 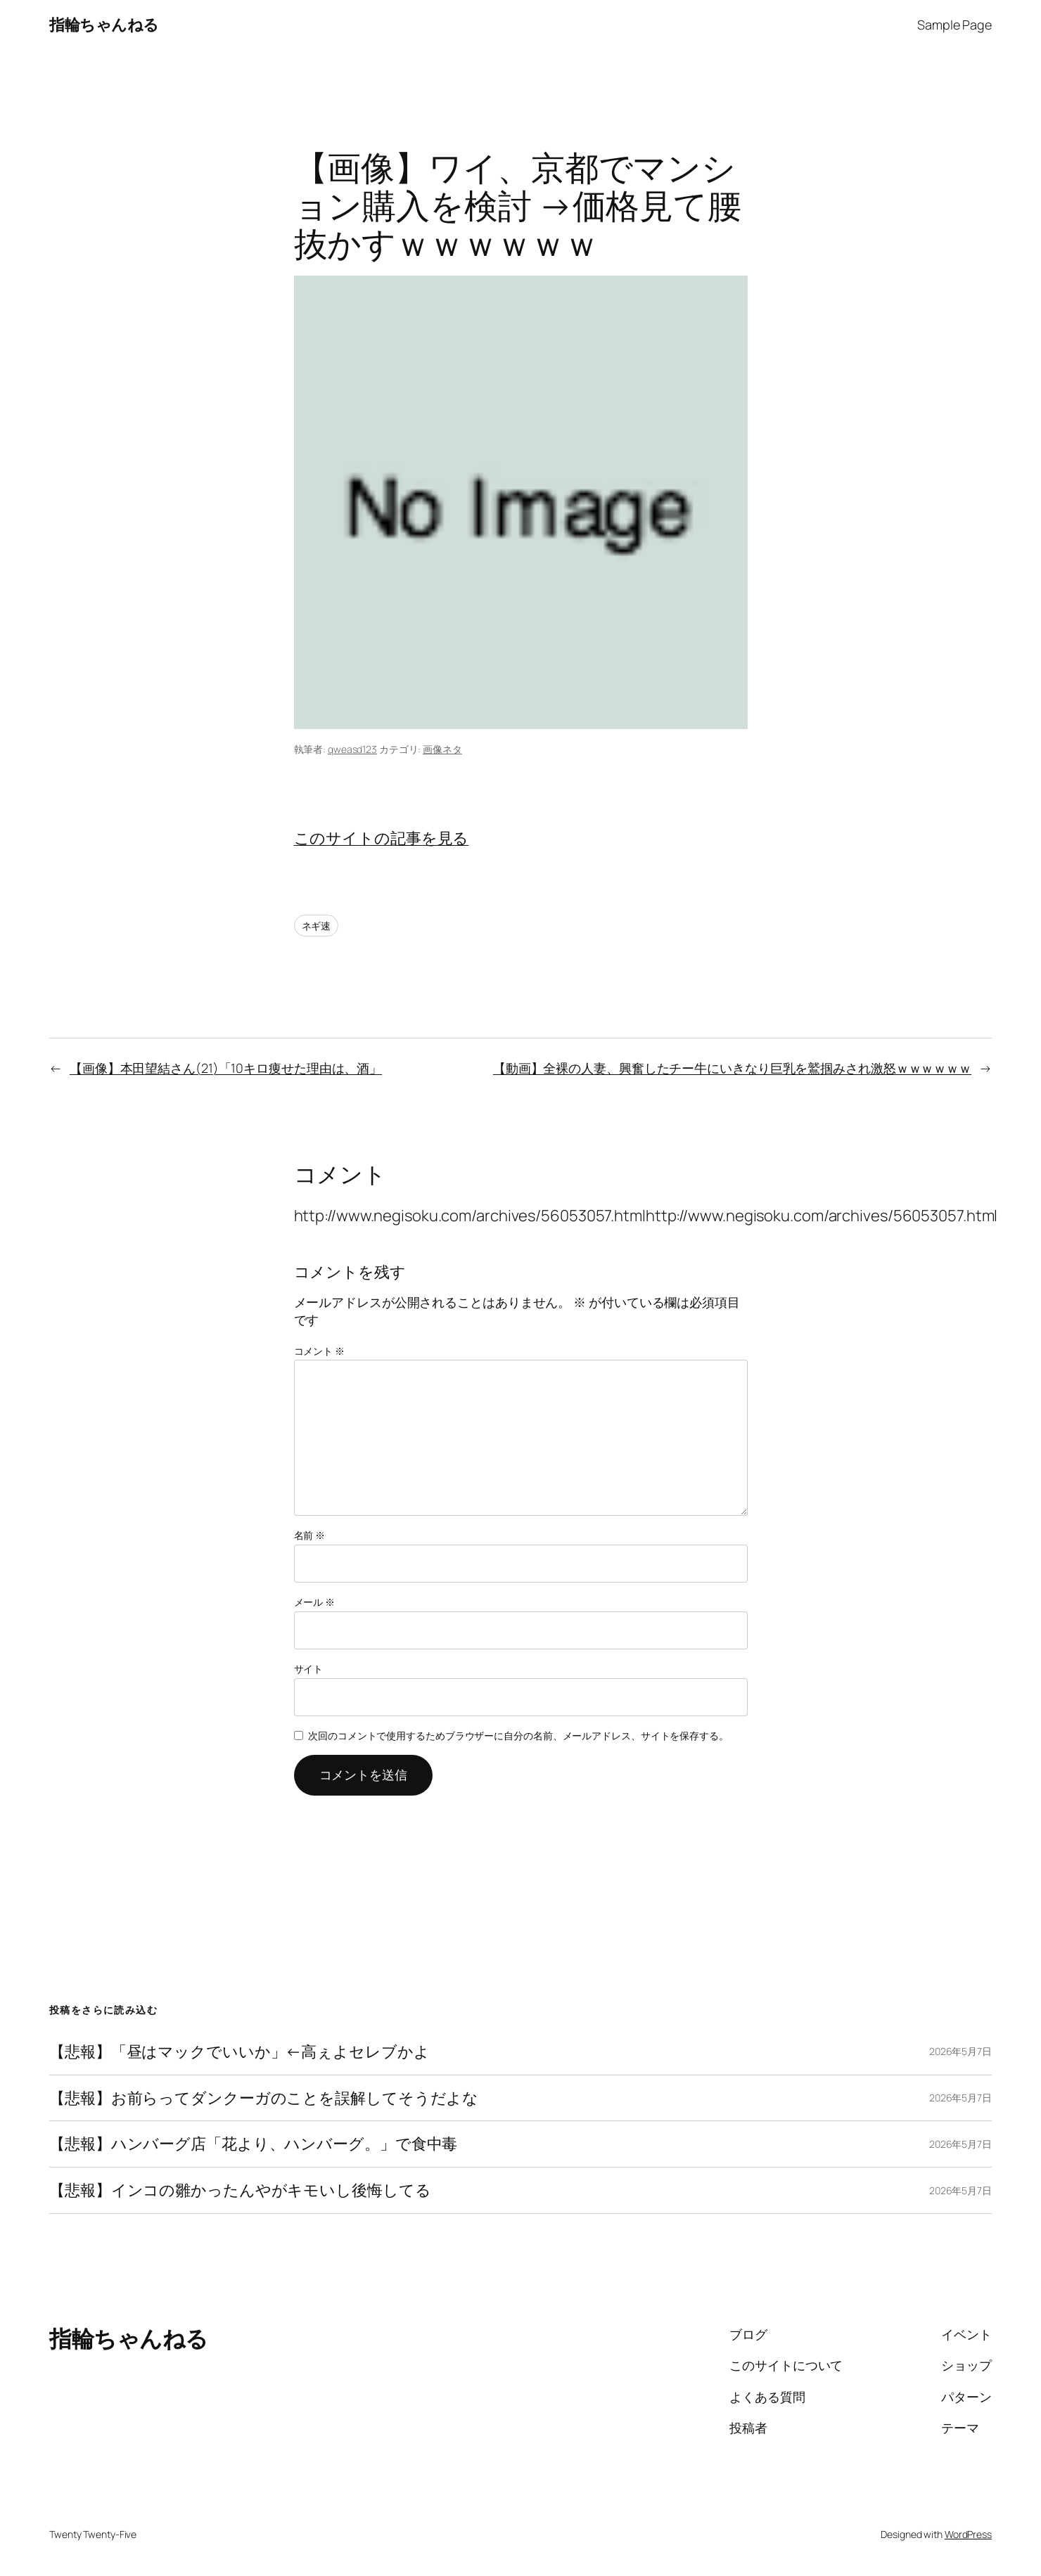 What do you see at coordinates (960, 2051) in the screenshot?
I see `2026年5月7日` at bounding box center [960, 2051].